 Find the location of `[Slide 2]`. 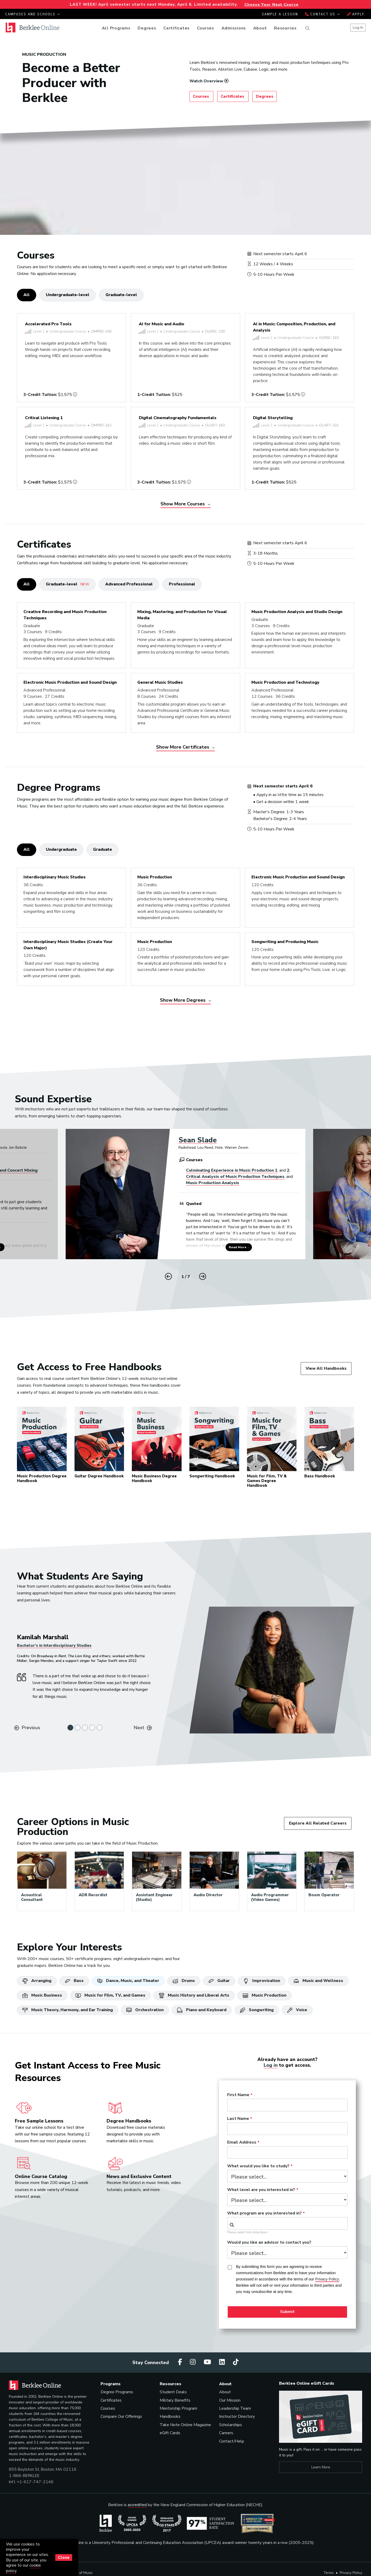

[Slide 2] is located at coordinates (78, 1727).